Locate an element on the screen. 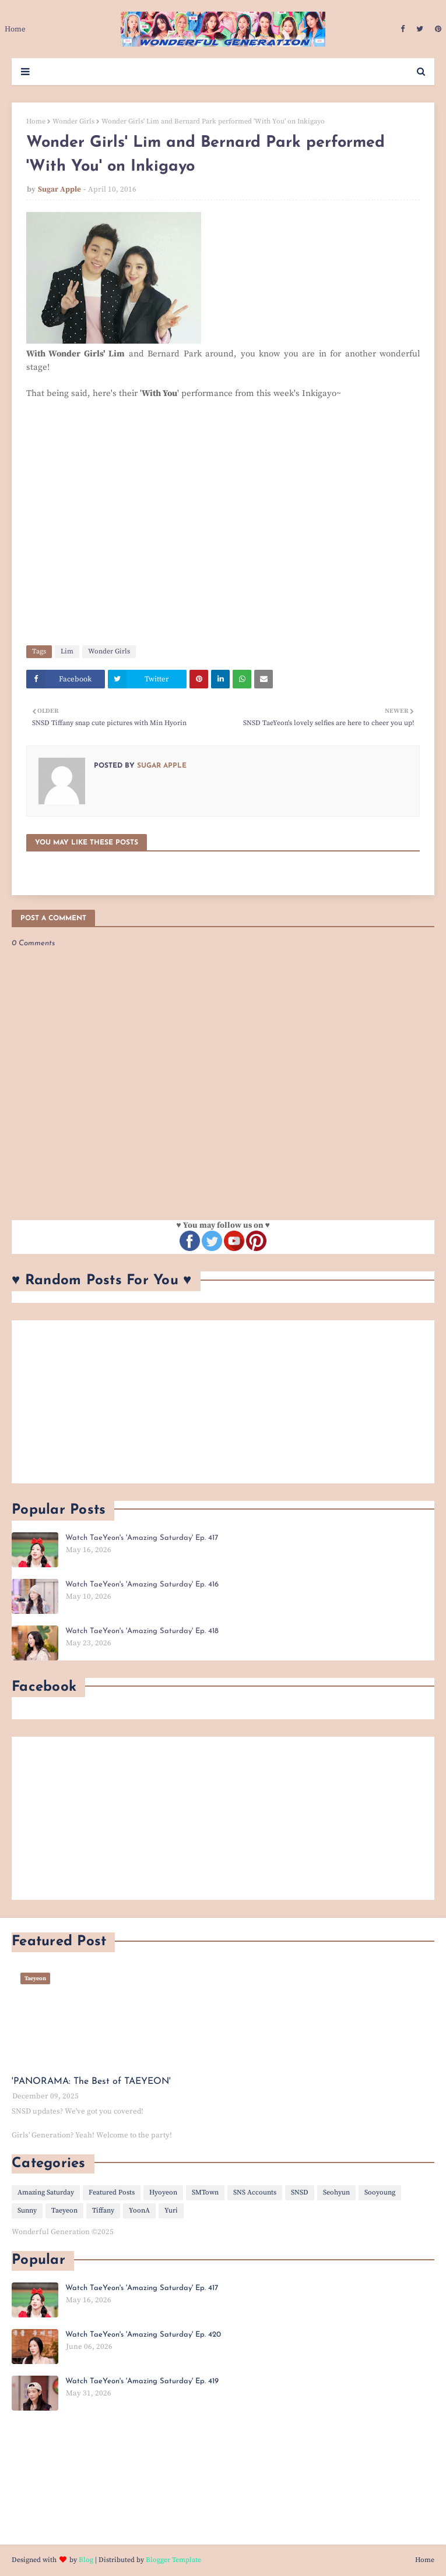 This screenshot has height=2576, width=446. Watch TaeYeon's 'Amazing Saturday' Ep. 416 is located at coordinates (142, 1584).